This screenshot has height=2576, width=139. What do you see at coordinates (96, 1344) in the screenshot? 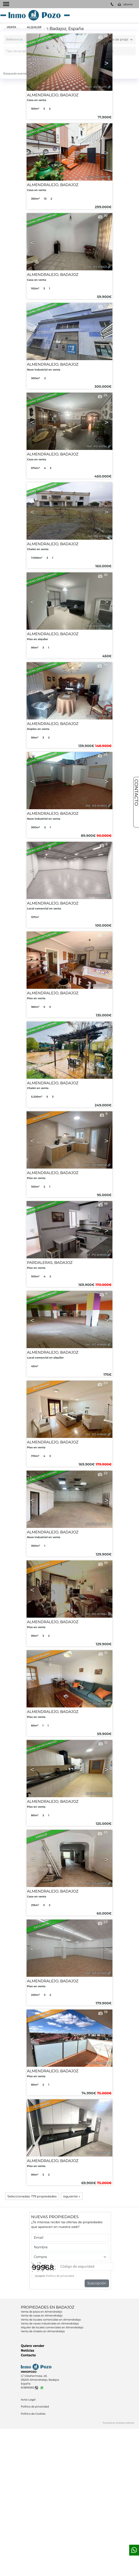
I see `Ref.. IPZ-608689` at bounding box center [96, 1344].